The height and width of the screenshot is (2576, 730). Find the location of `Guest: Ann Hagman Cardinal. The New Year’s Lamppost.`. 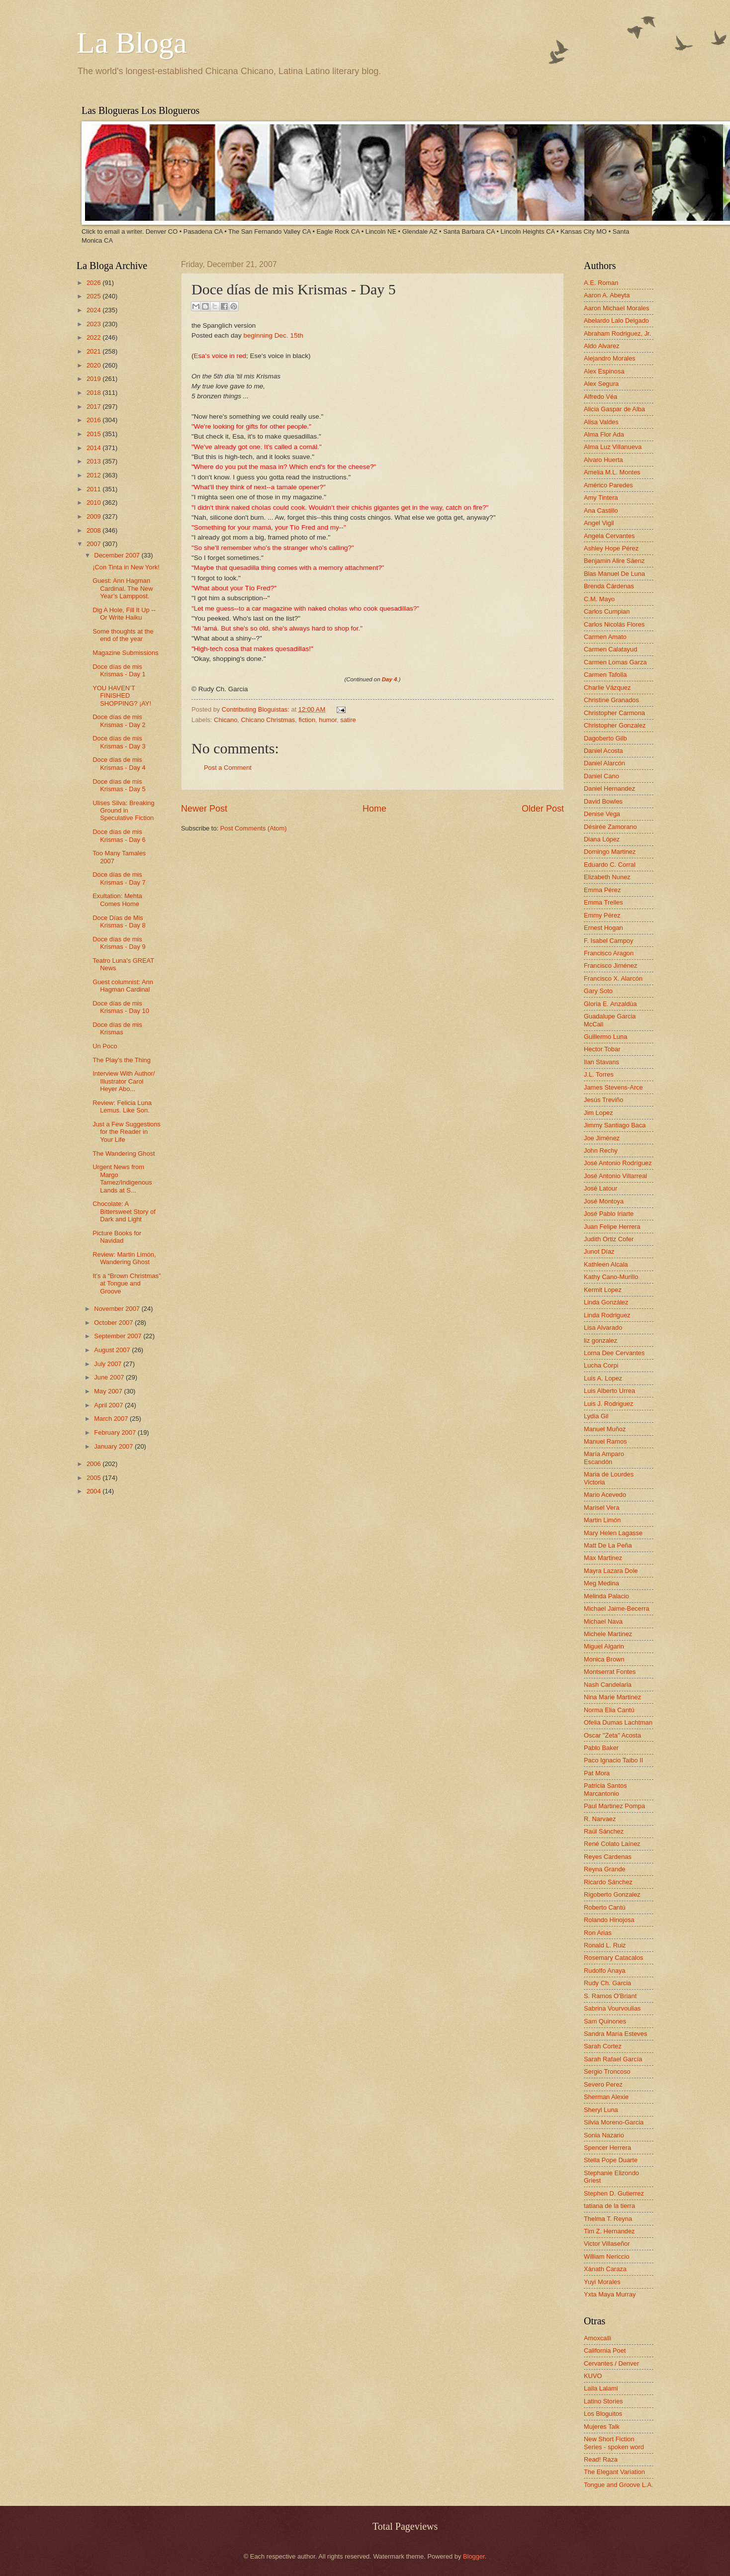

Guest: Ann Hagman Cardinal. The New Year’s Lamppost. is located at coordinates (122, 588).